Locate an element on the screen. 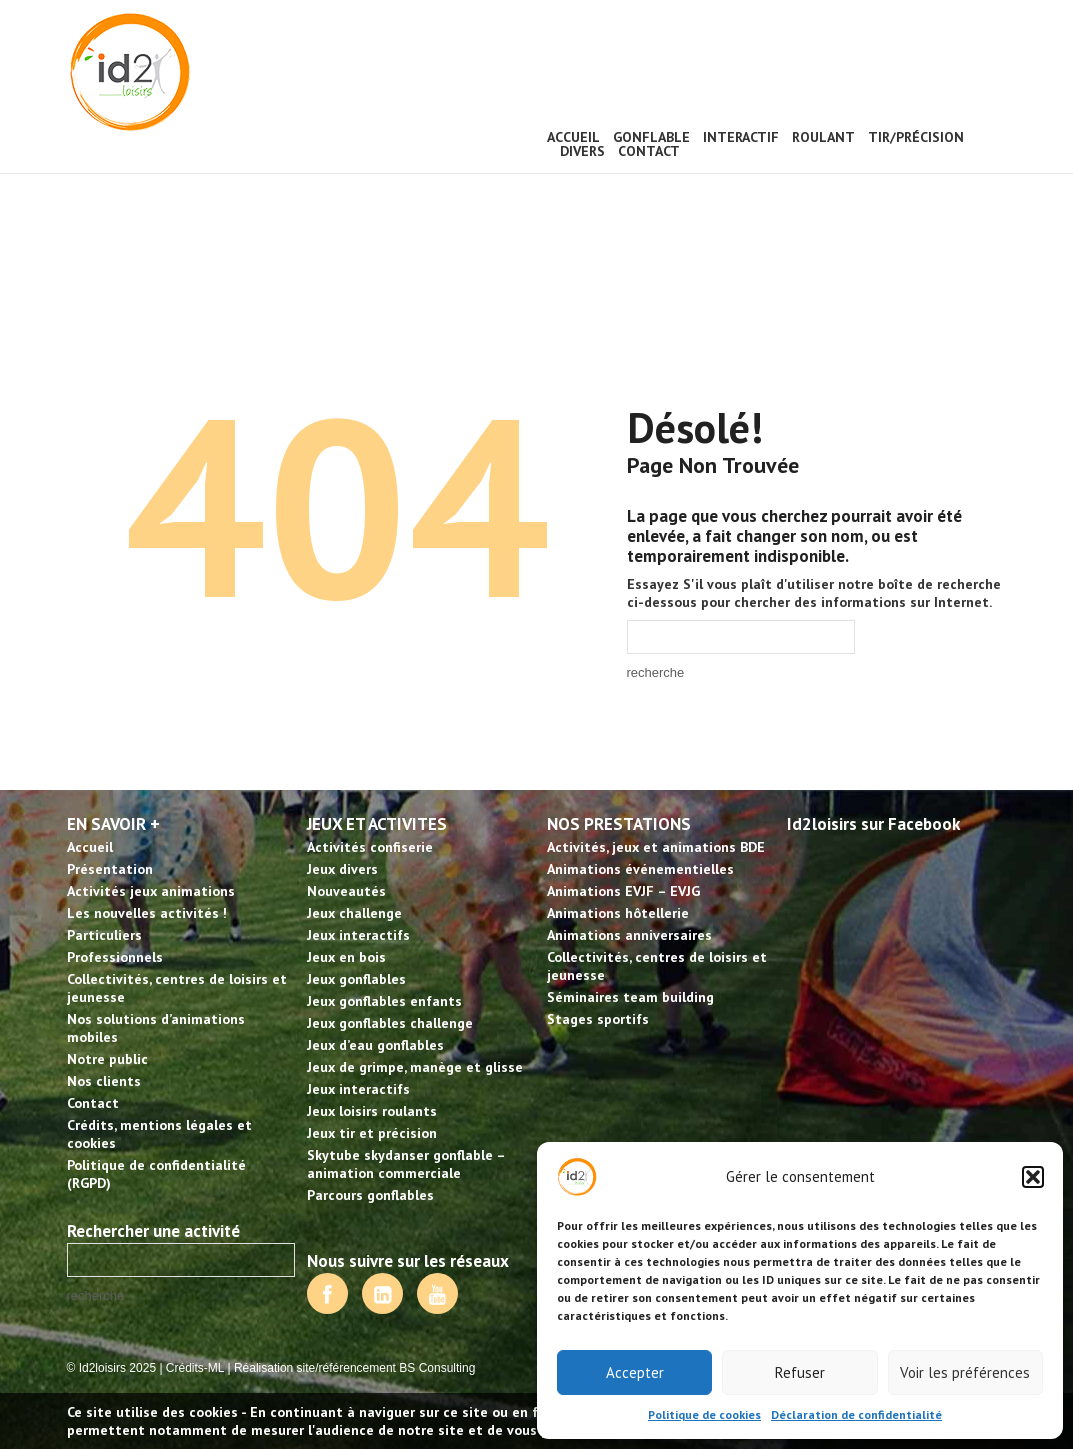 Image resolution: width=1073 pixels, height=1449 pixels. Animations événementielles is located at coordinates (640, 869).